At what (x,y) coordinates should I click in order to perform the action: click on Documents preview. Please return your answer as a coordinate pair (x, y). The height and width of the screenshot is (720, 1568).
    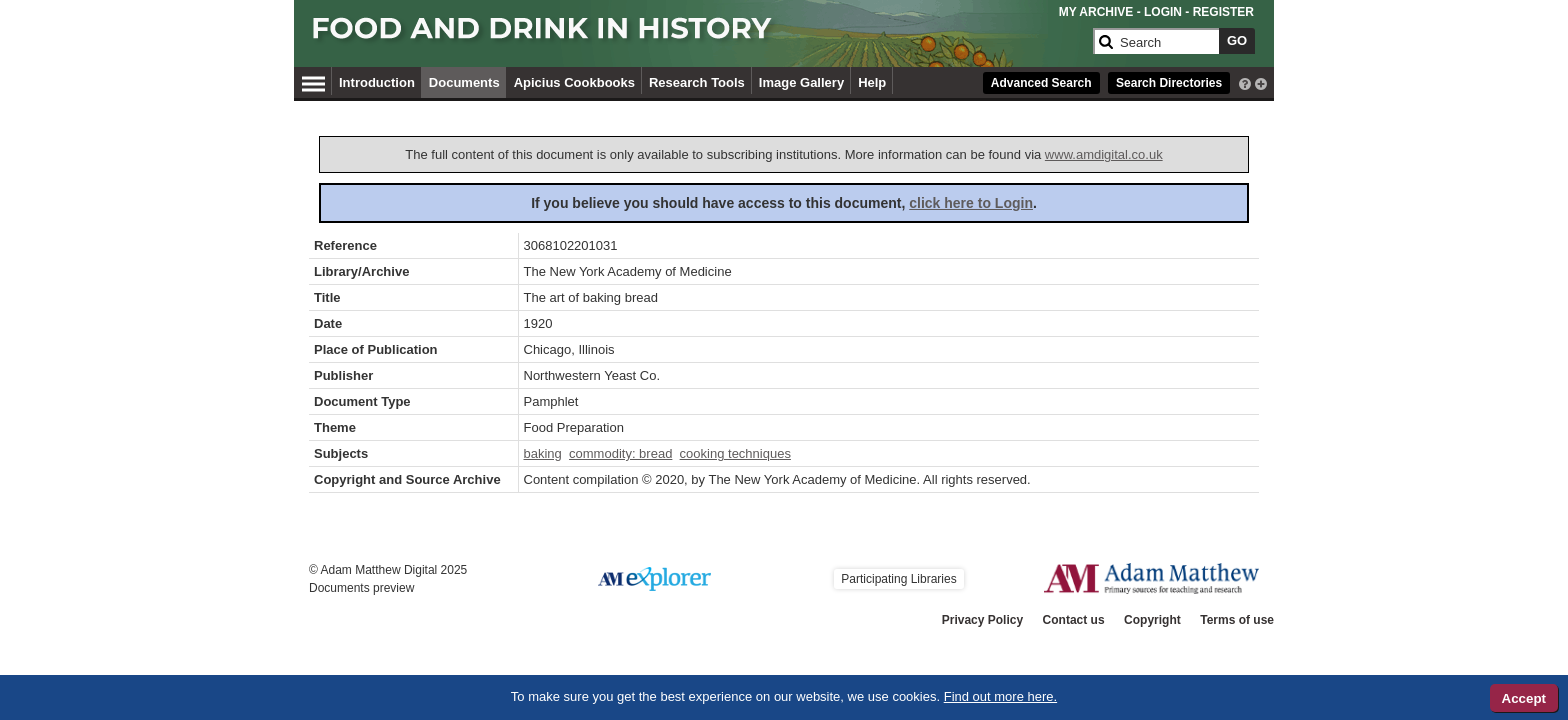
    Looking at the image, I should click on (361, 588).